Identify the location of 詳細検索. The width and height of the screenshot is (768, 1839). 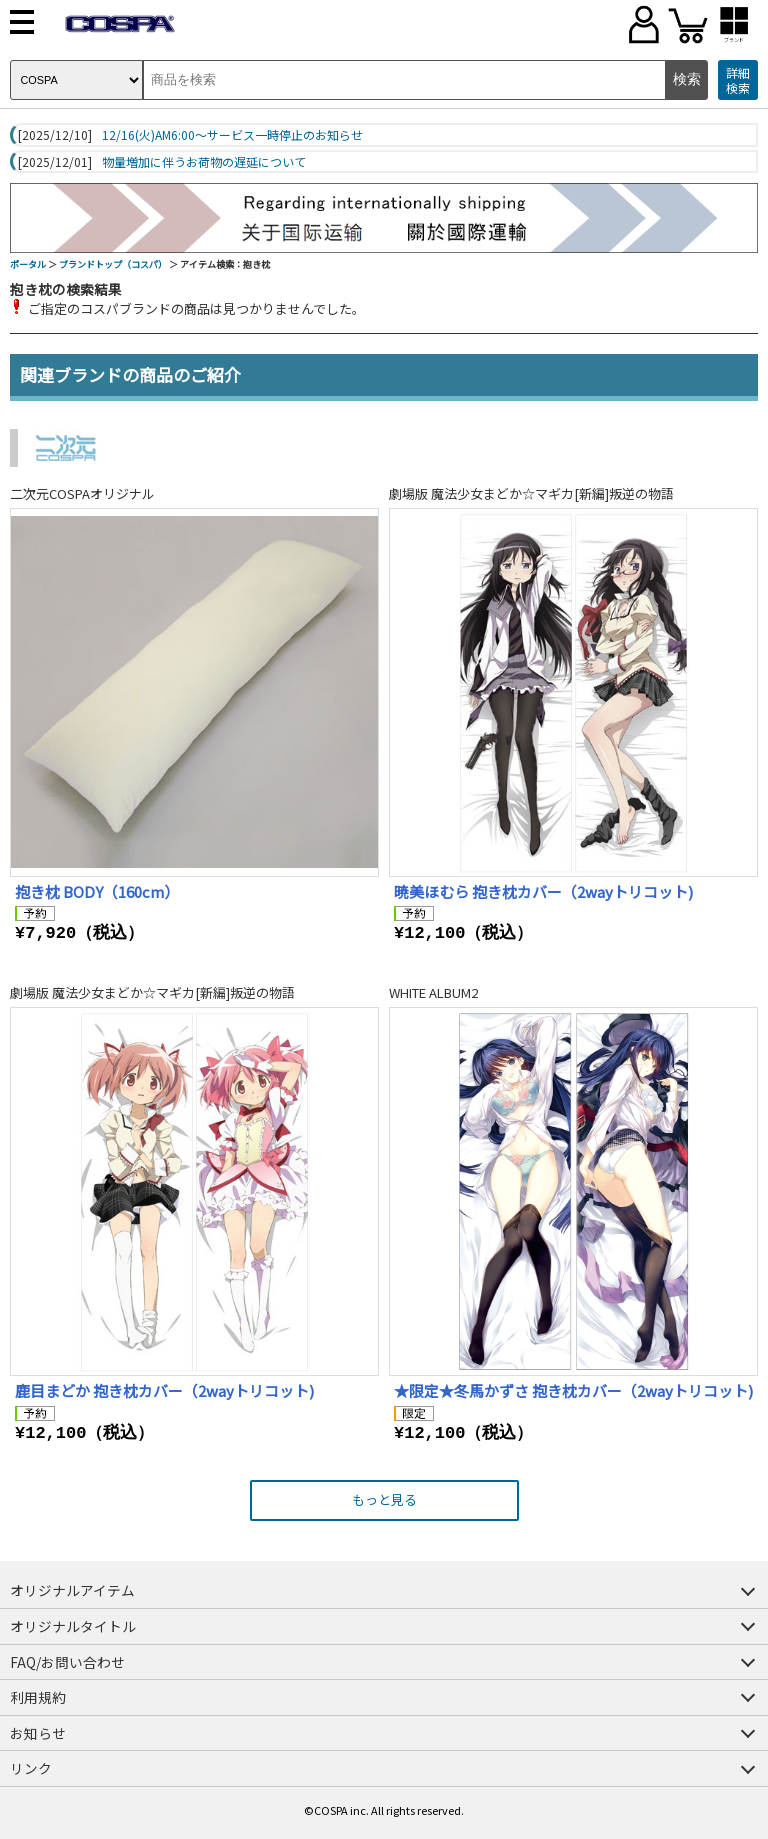
(738, 80).